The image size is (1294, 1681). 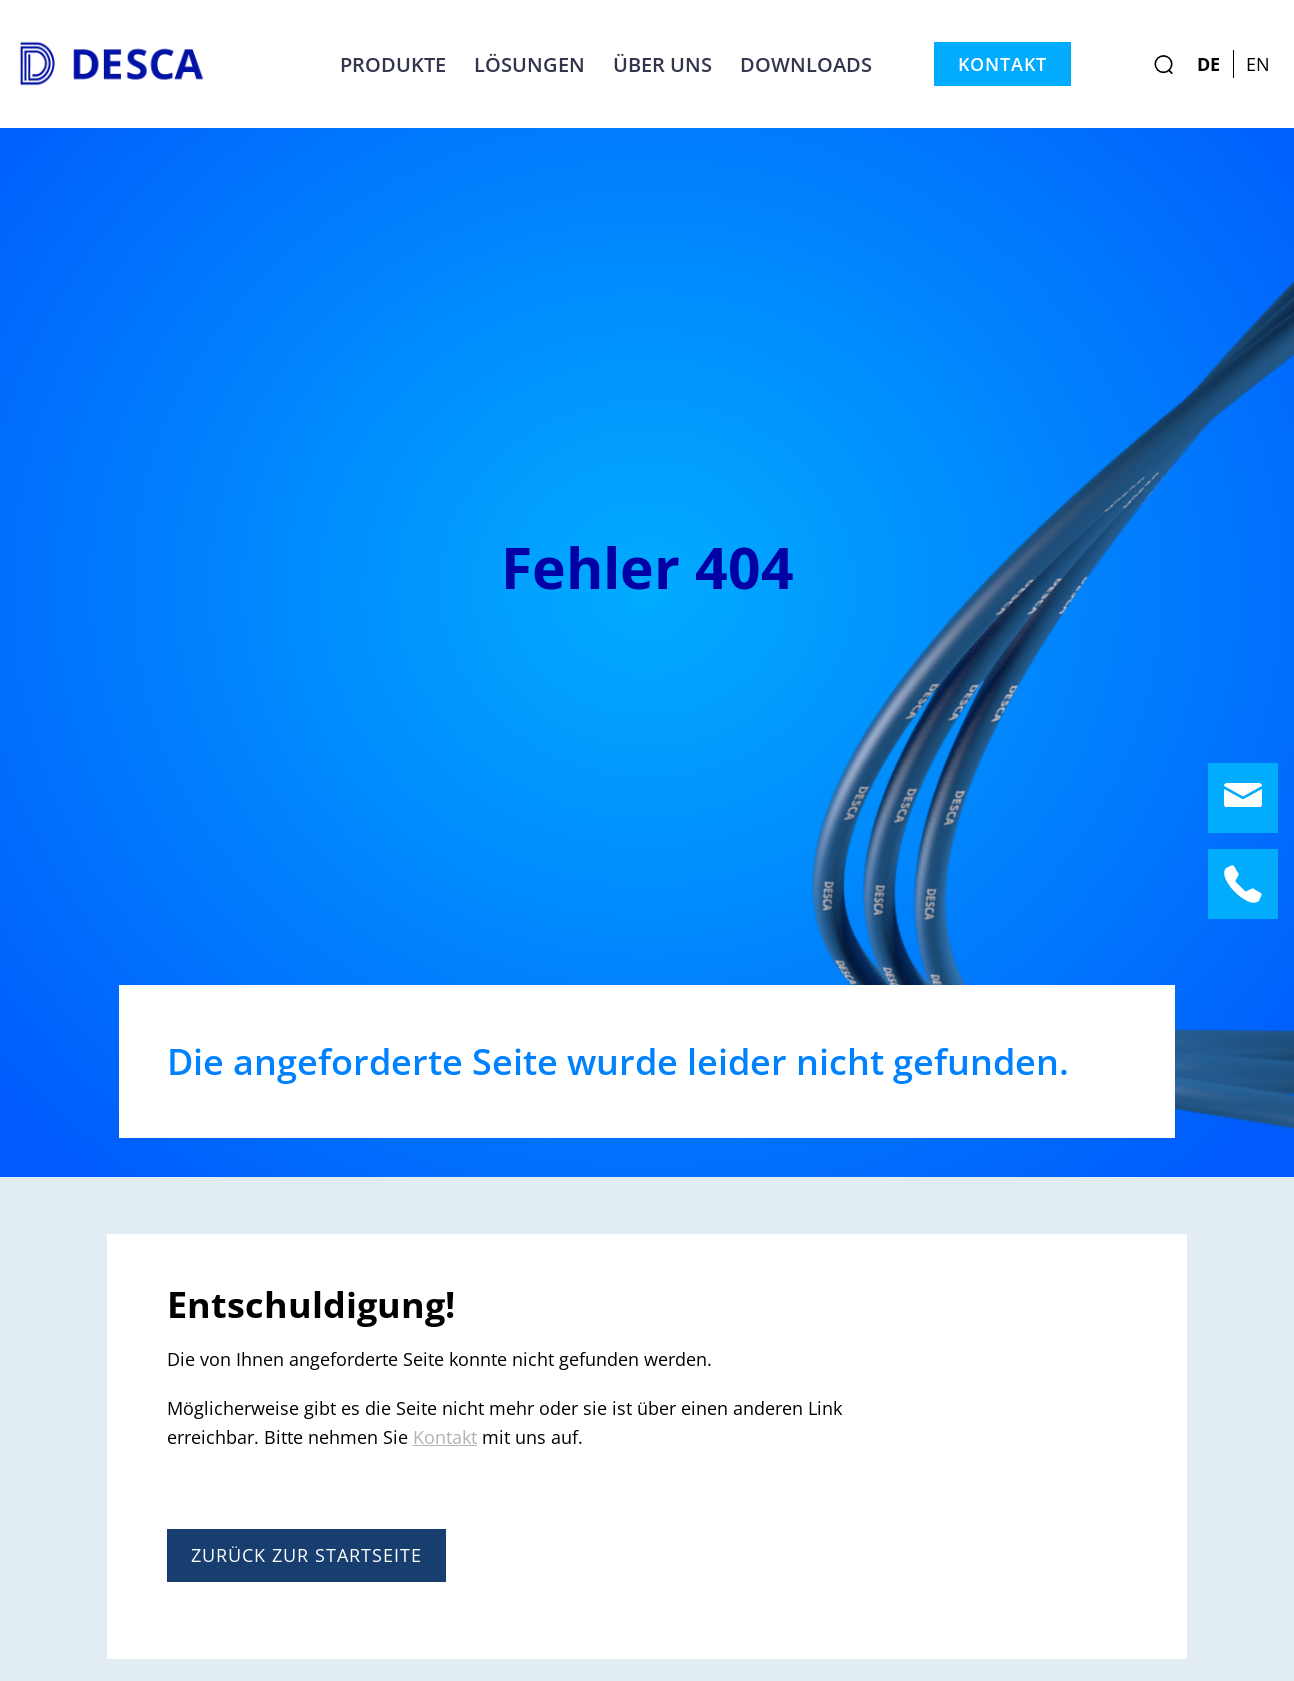 What do you see at coordinates (662, 64) in the screenshot?
I see `Über uns` at bounding box center [662, 64].